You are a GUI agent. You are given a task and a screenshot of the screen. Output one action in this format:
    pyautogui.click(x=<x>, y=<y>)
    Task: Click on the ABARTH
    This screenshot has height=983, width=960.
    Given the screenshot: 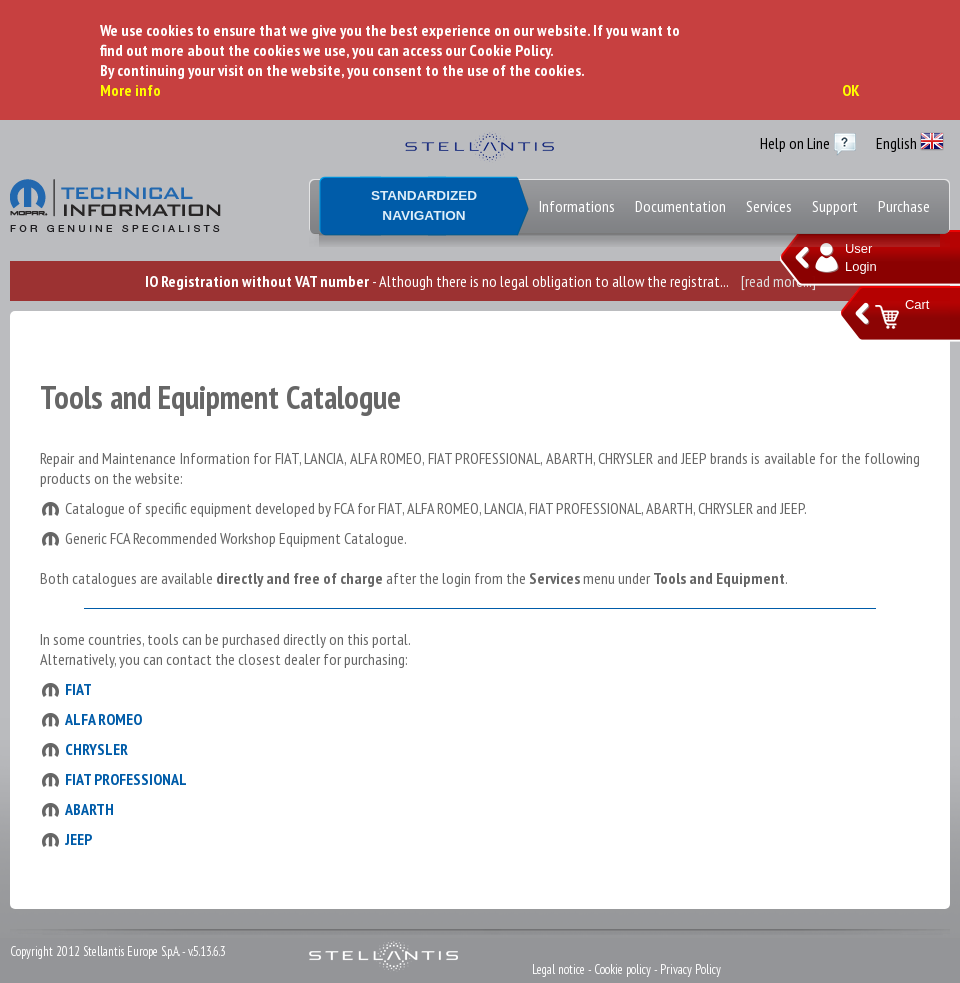 What is the action you would take?
    pyautogui.click(x=89, y=809)
    